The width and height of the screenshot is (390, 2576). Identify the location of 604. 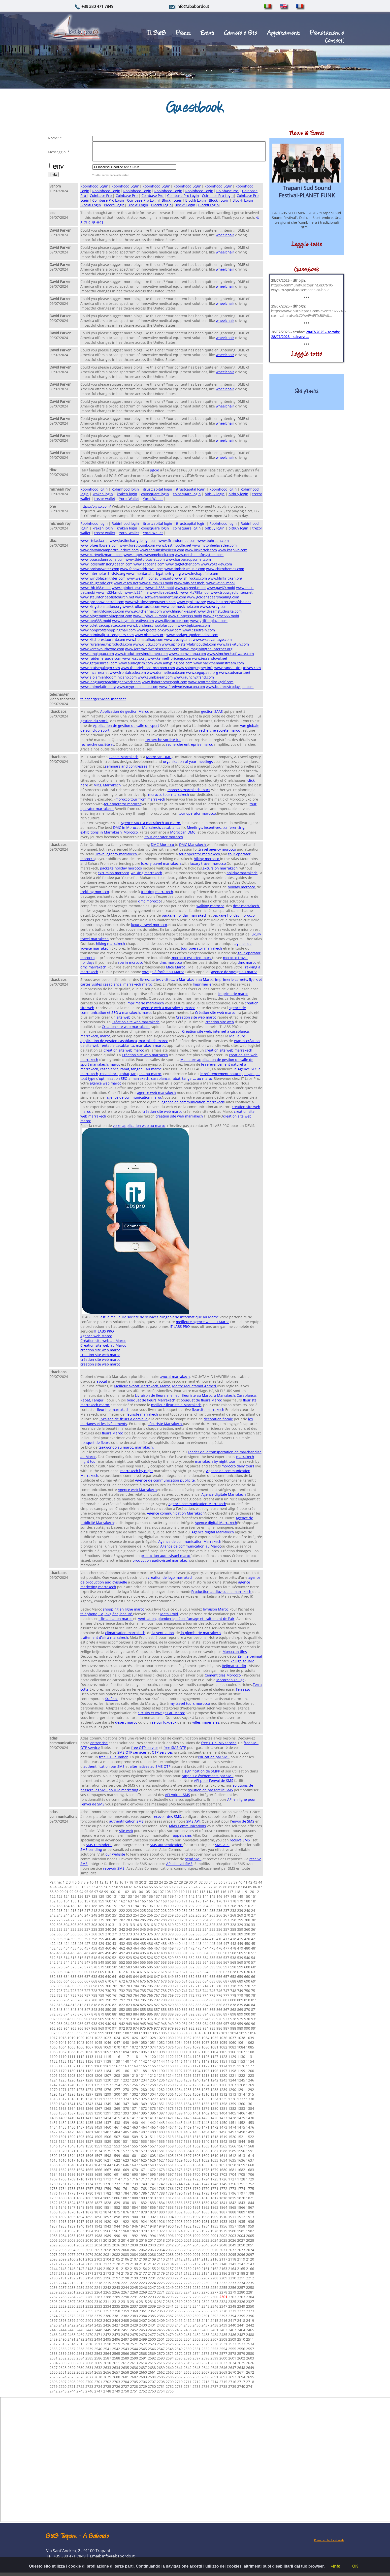
(66, 1975).